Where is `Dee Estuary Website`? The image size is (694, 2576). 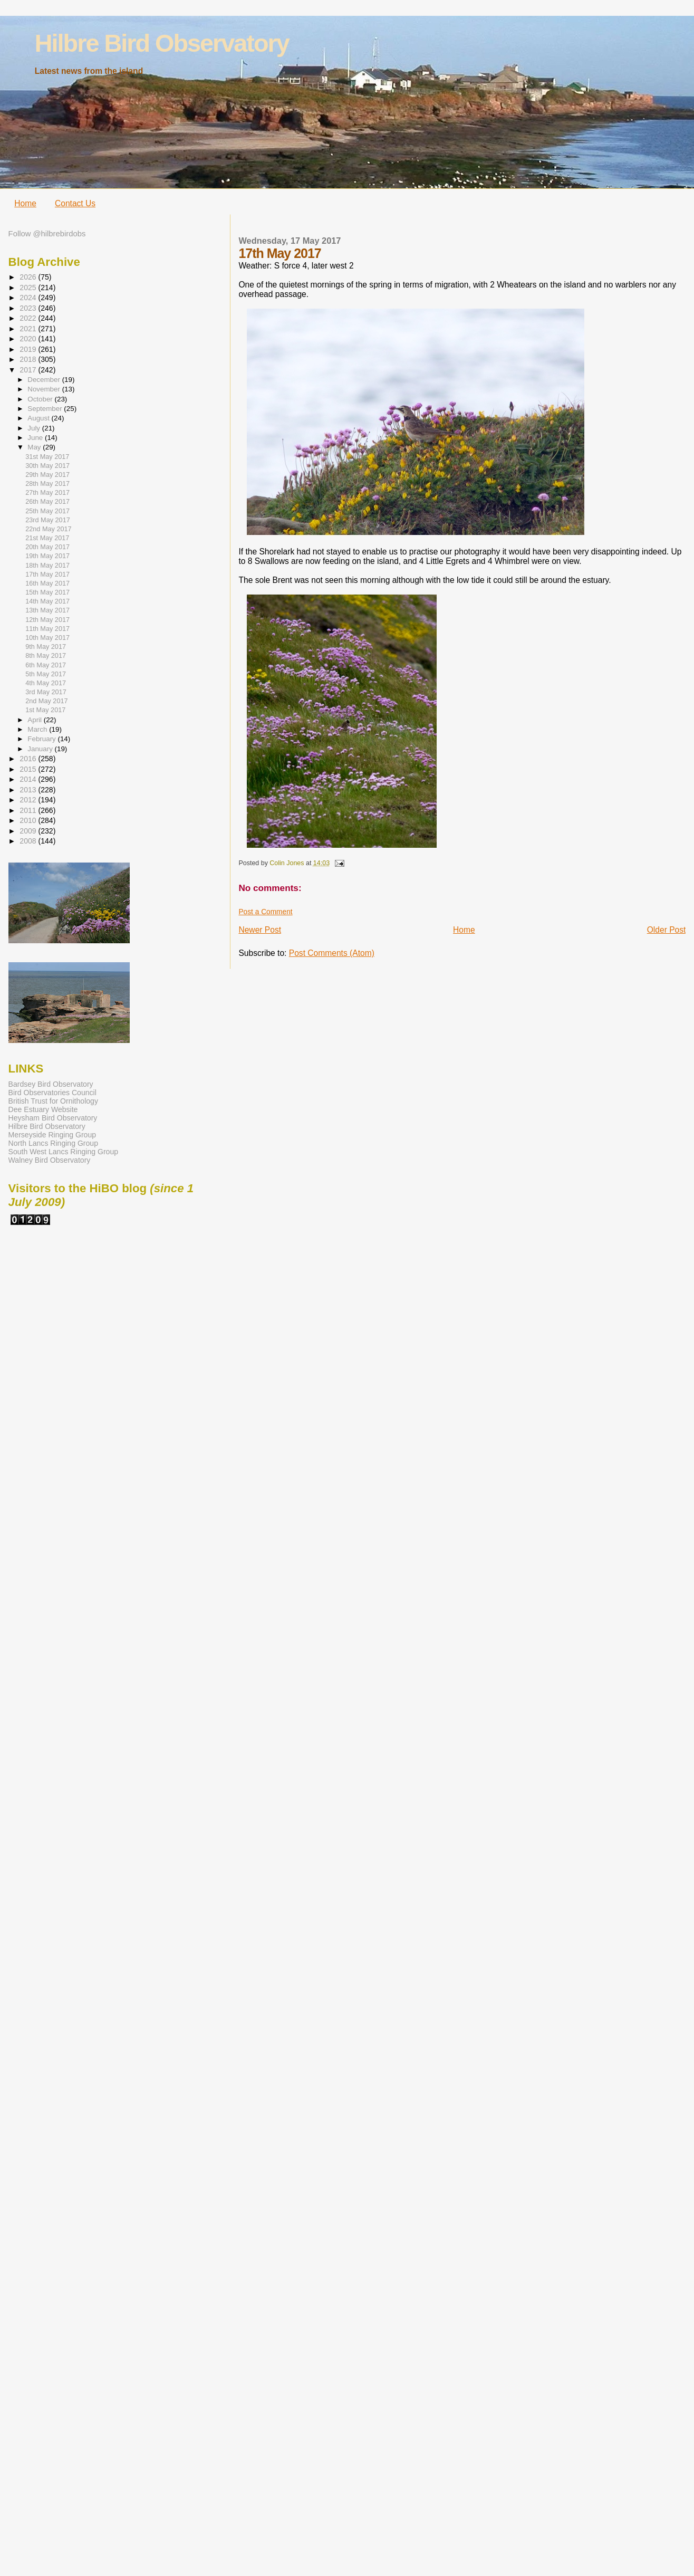 Dee Estuary Website is located at coordinates (43, 1109).